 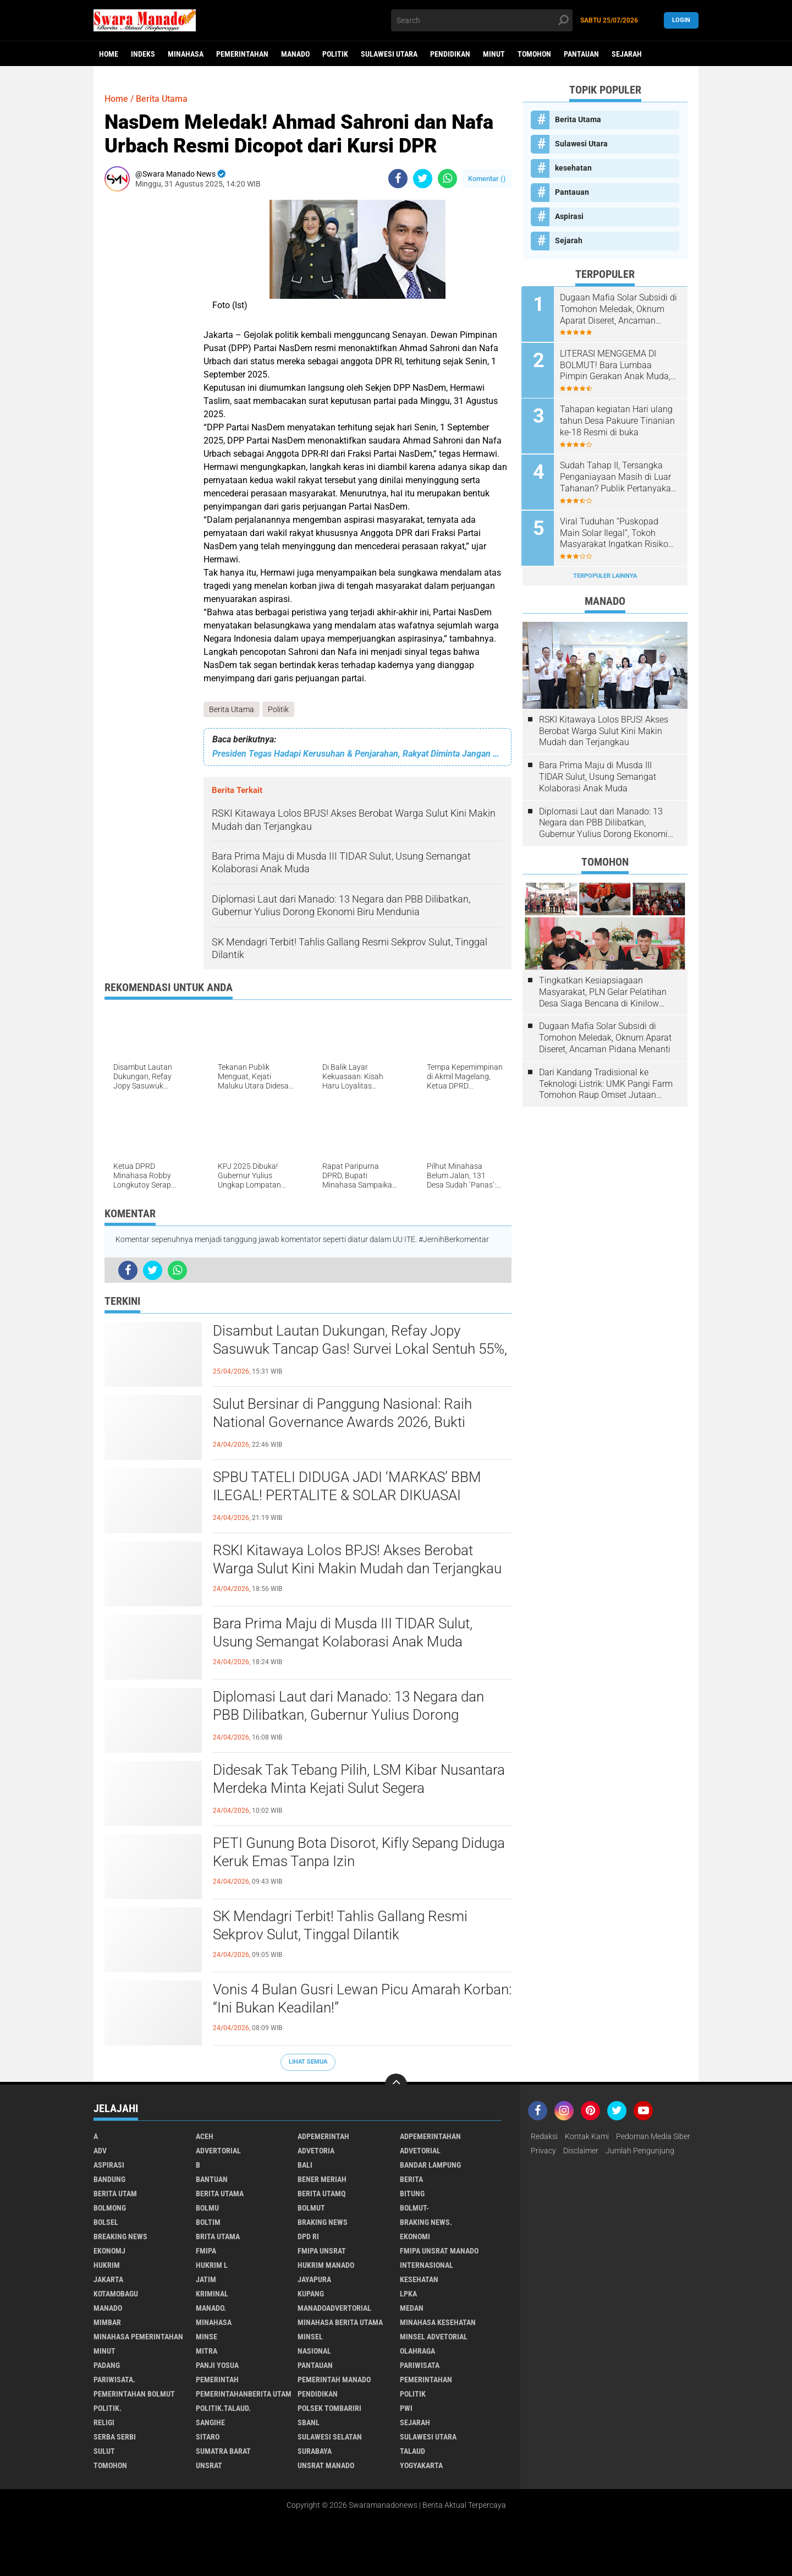 What do you see at coordinates (340, 1925) in the screenshot?
I see `SK Mendagri Terbit! Tahlis Gallang Resmi Sekprov Sulut, Tinggal Dilantik` at bounding box center [340, 1925].